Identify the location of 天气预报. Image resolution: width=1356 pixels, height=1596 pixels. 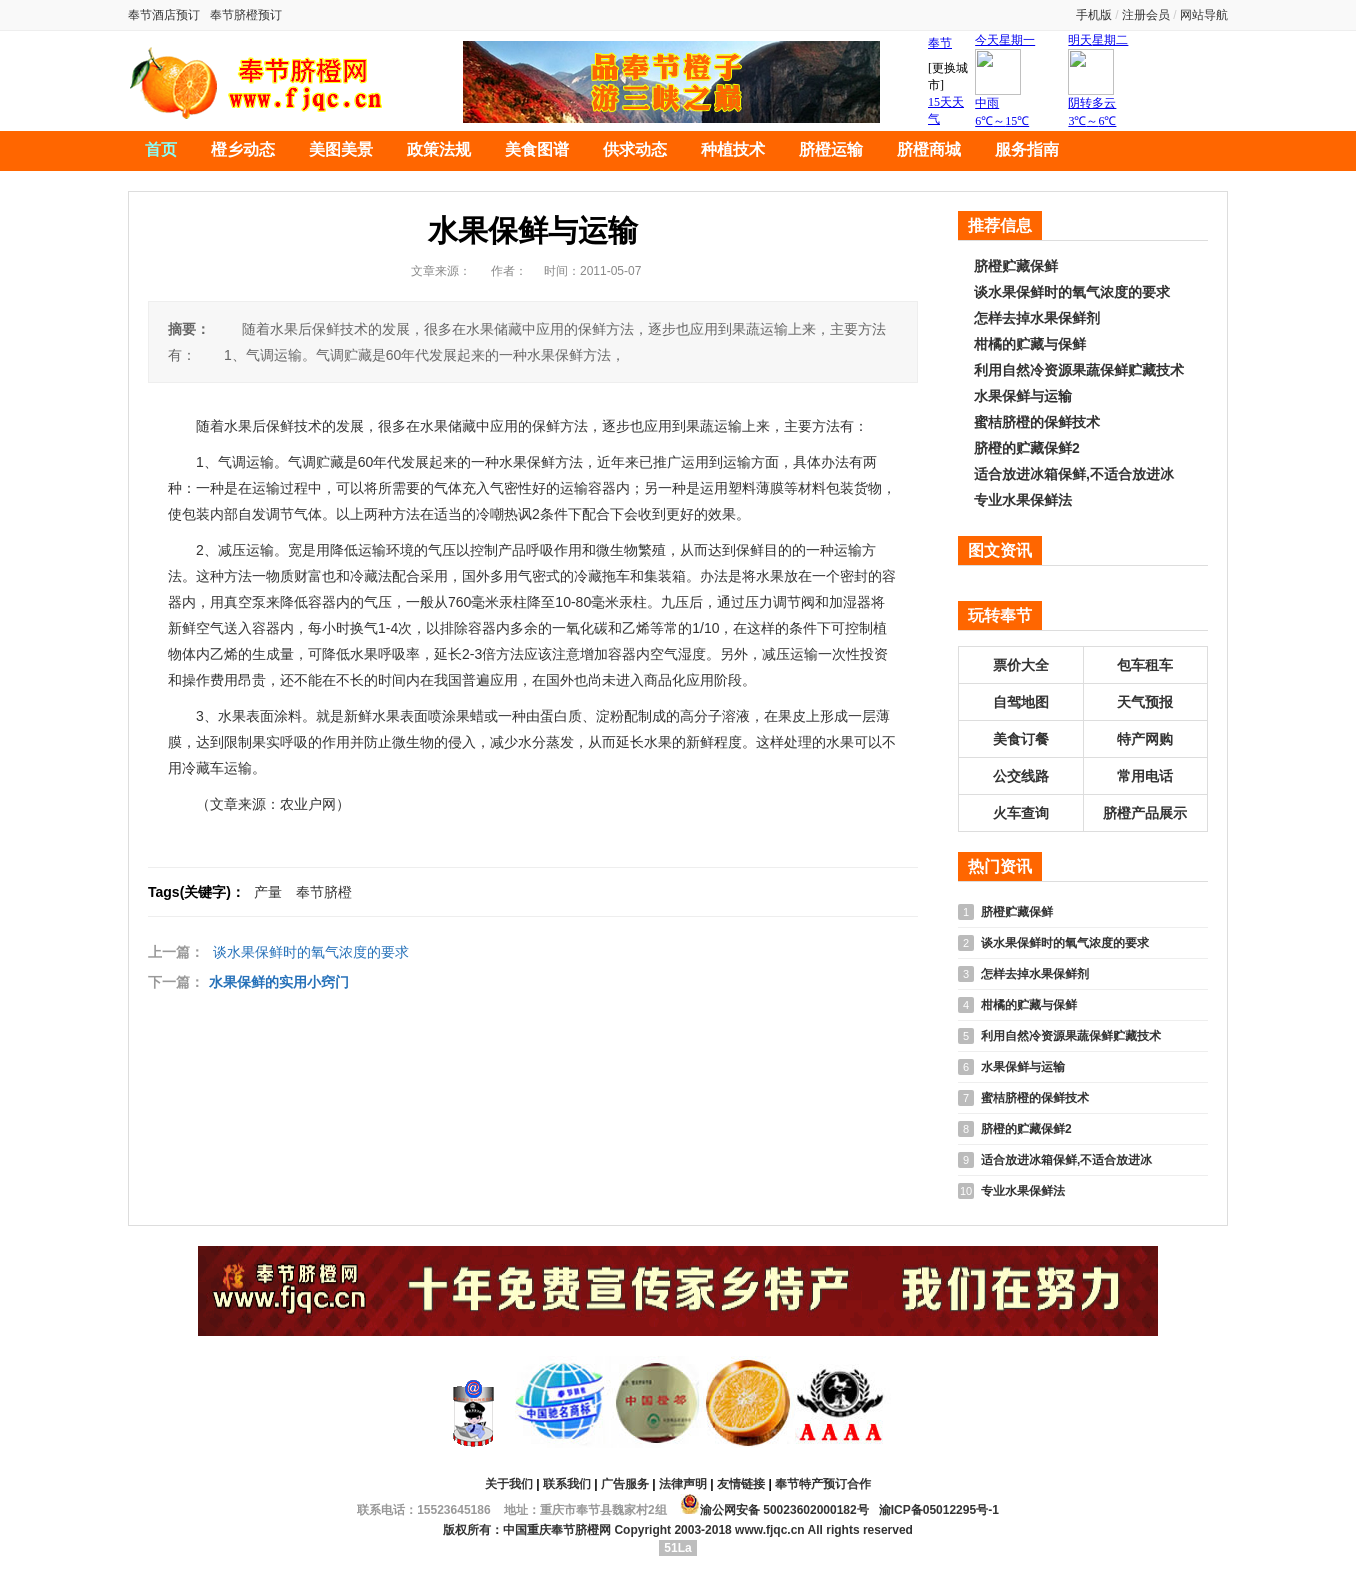
(1145, 702).